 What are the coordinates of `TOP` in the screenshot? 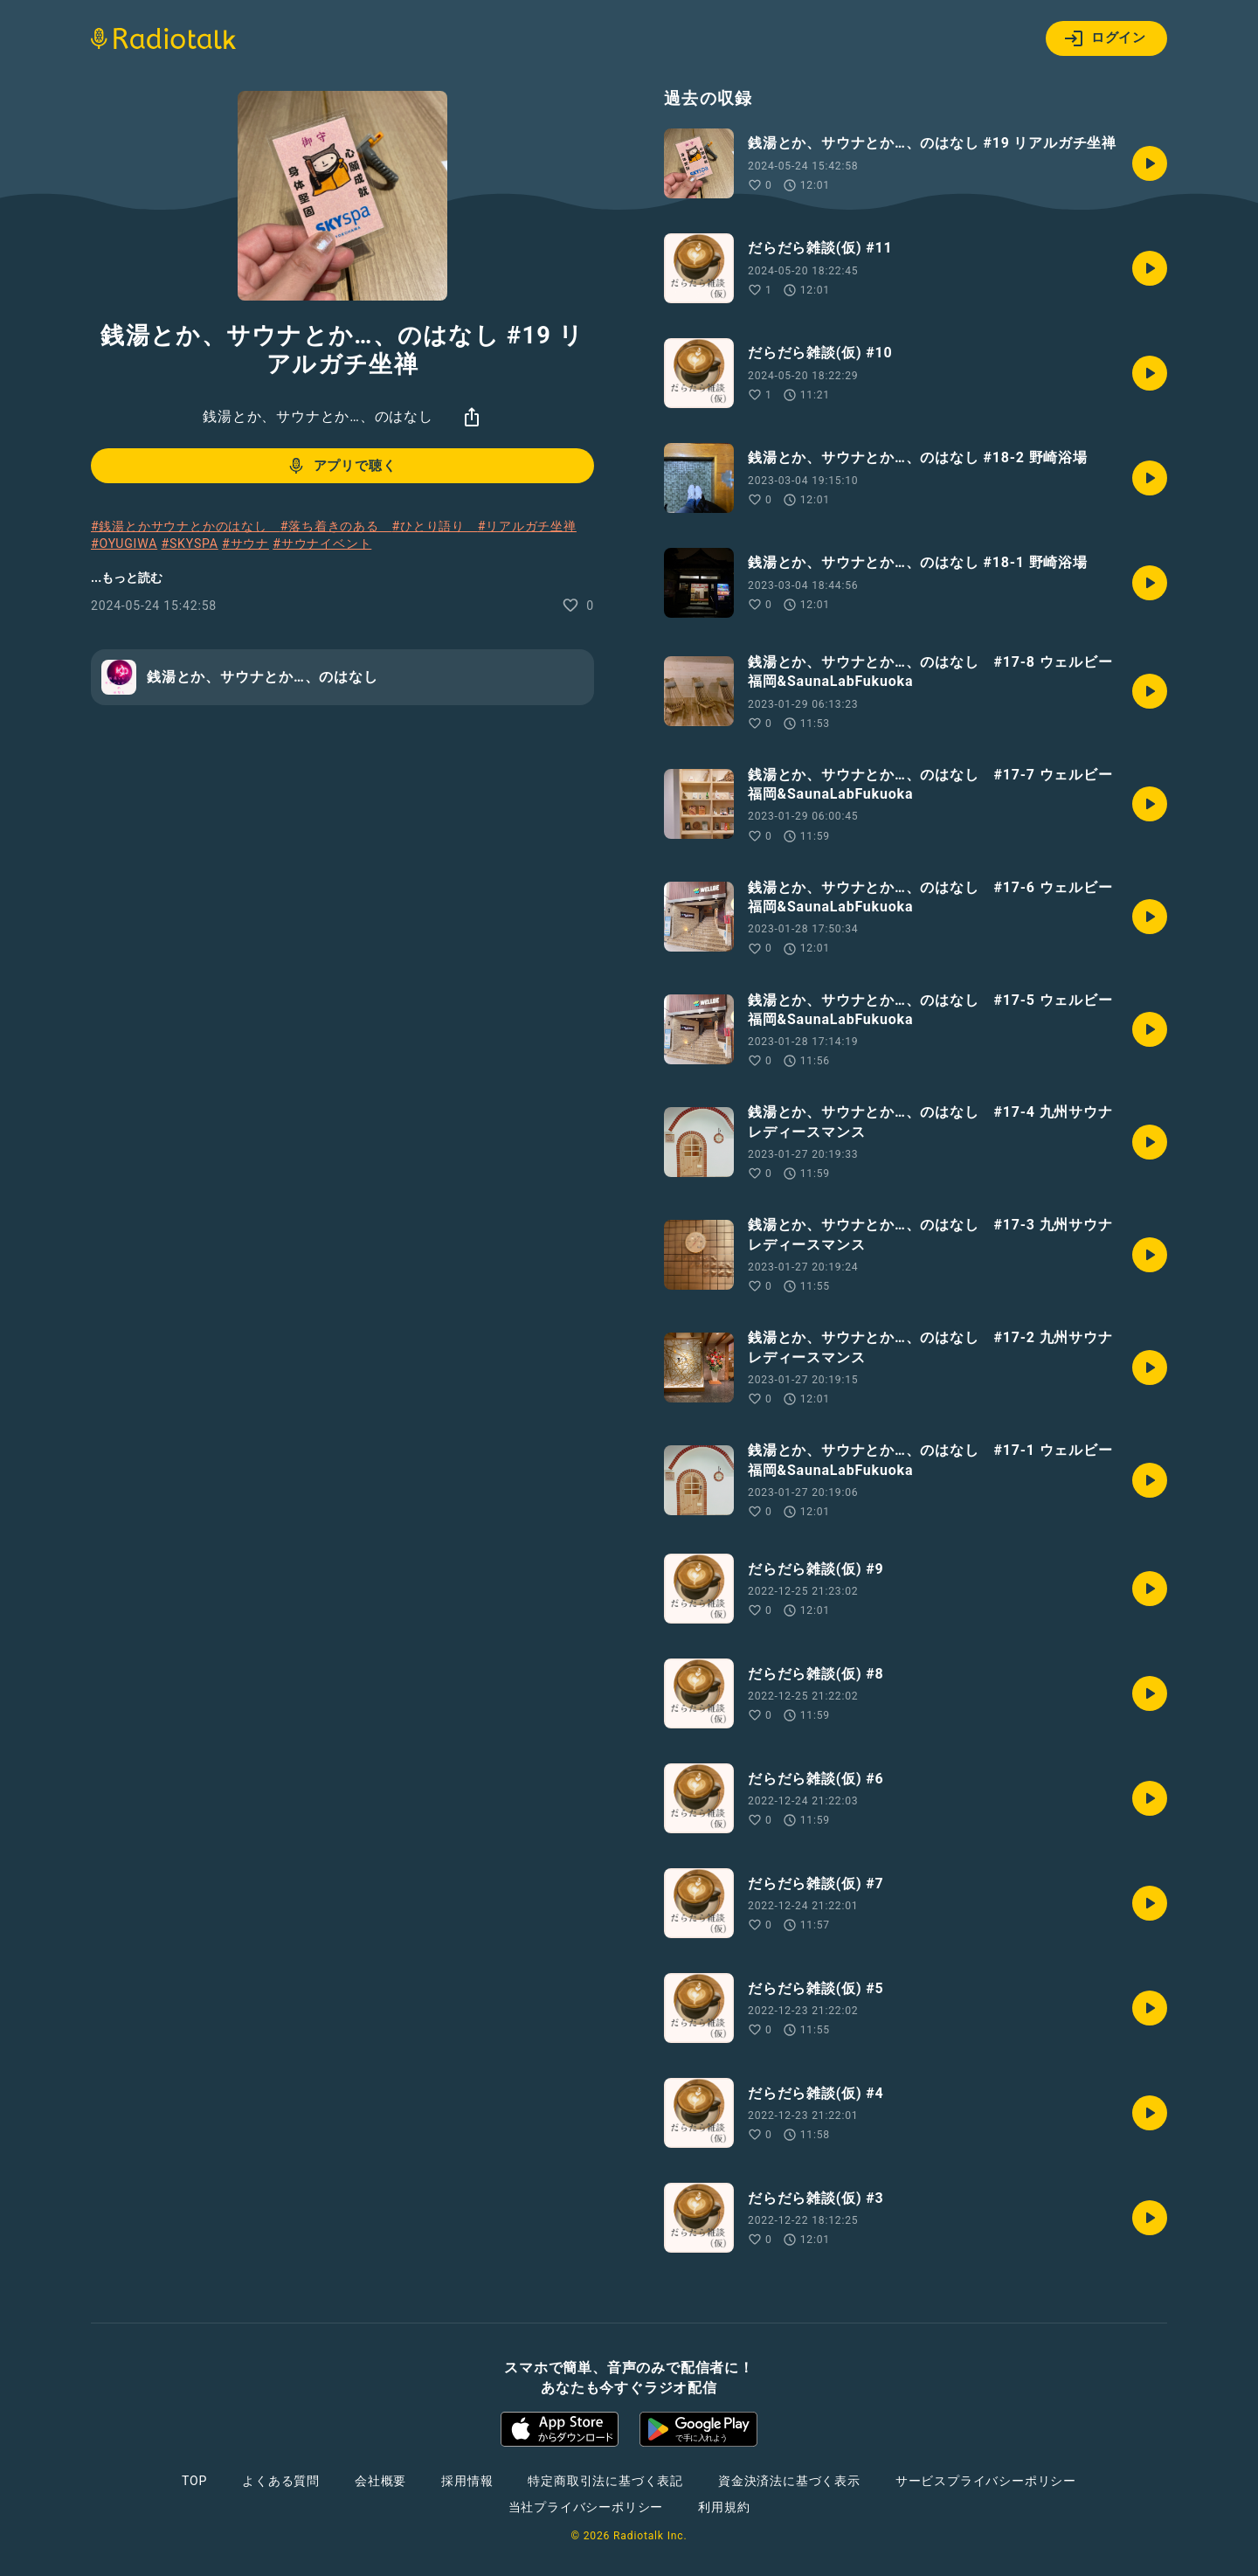 It's located at (194, 2481).